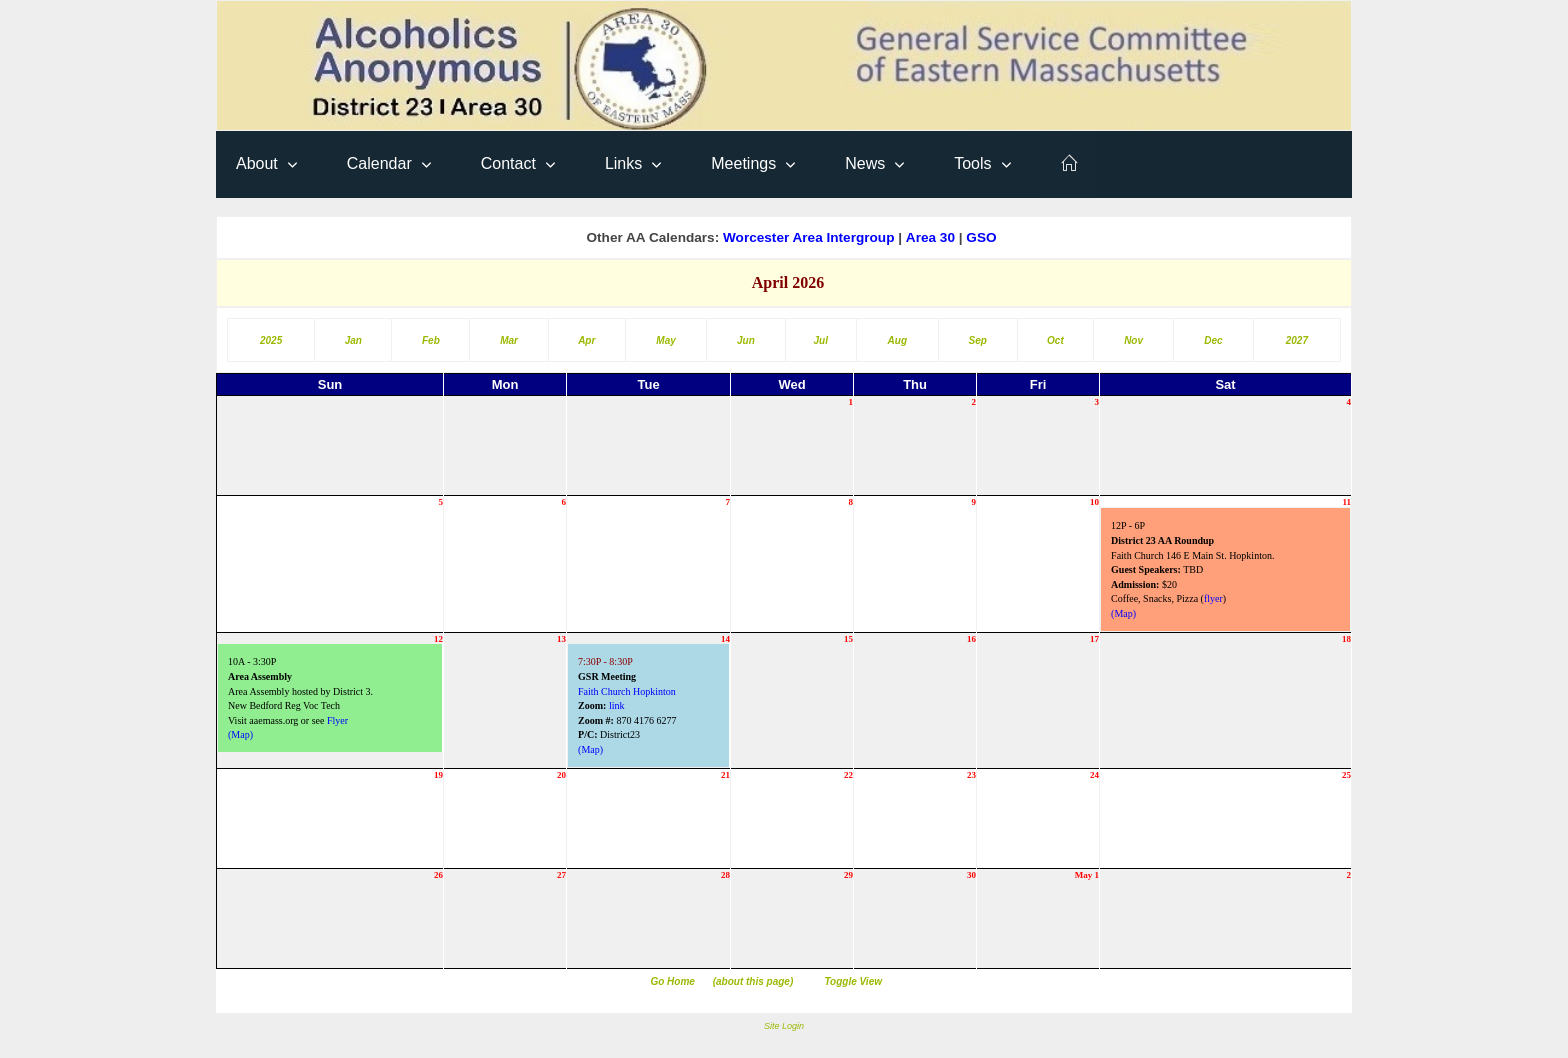  Describe the element at coordinates (586, 340) in the screenshot. I see `Apr` at that location.